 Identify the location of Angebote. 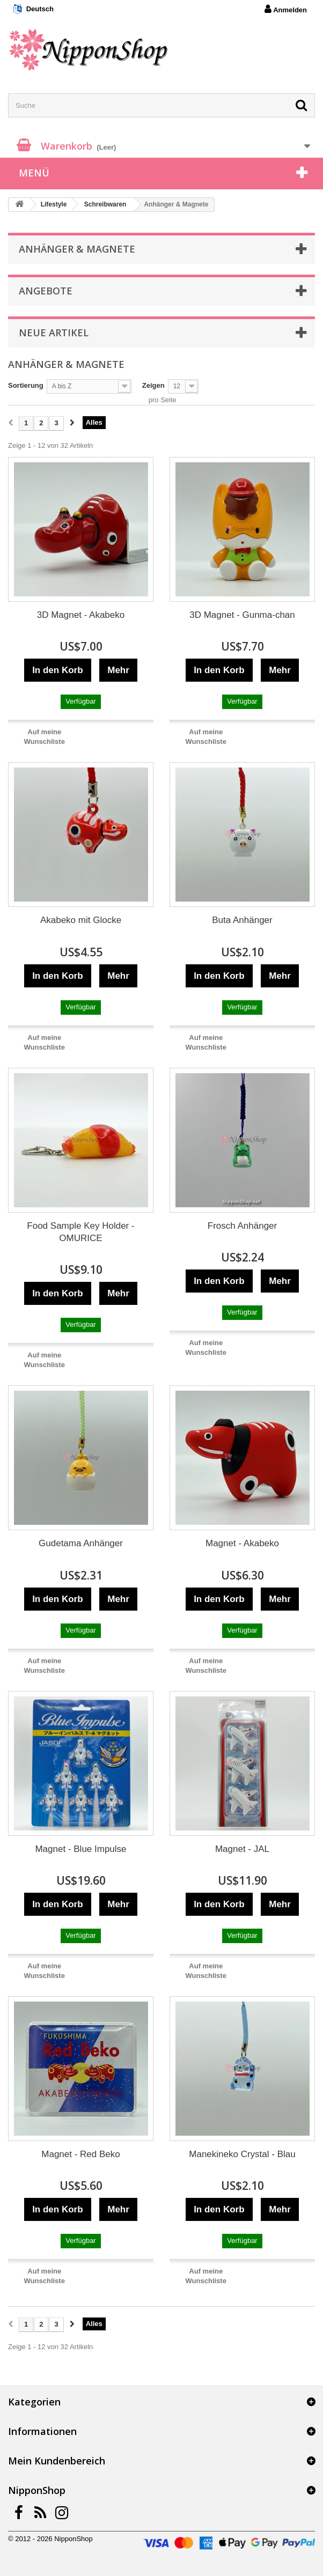
(45, 290).